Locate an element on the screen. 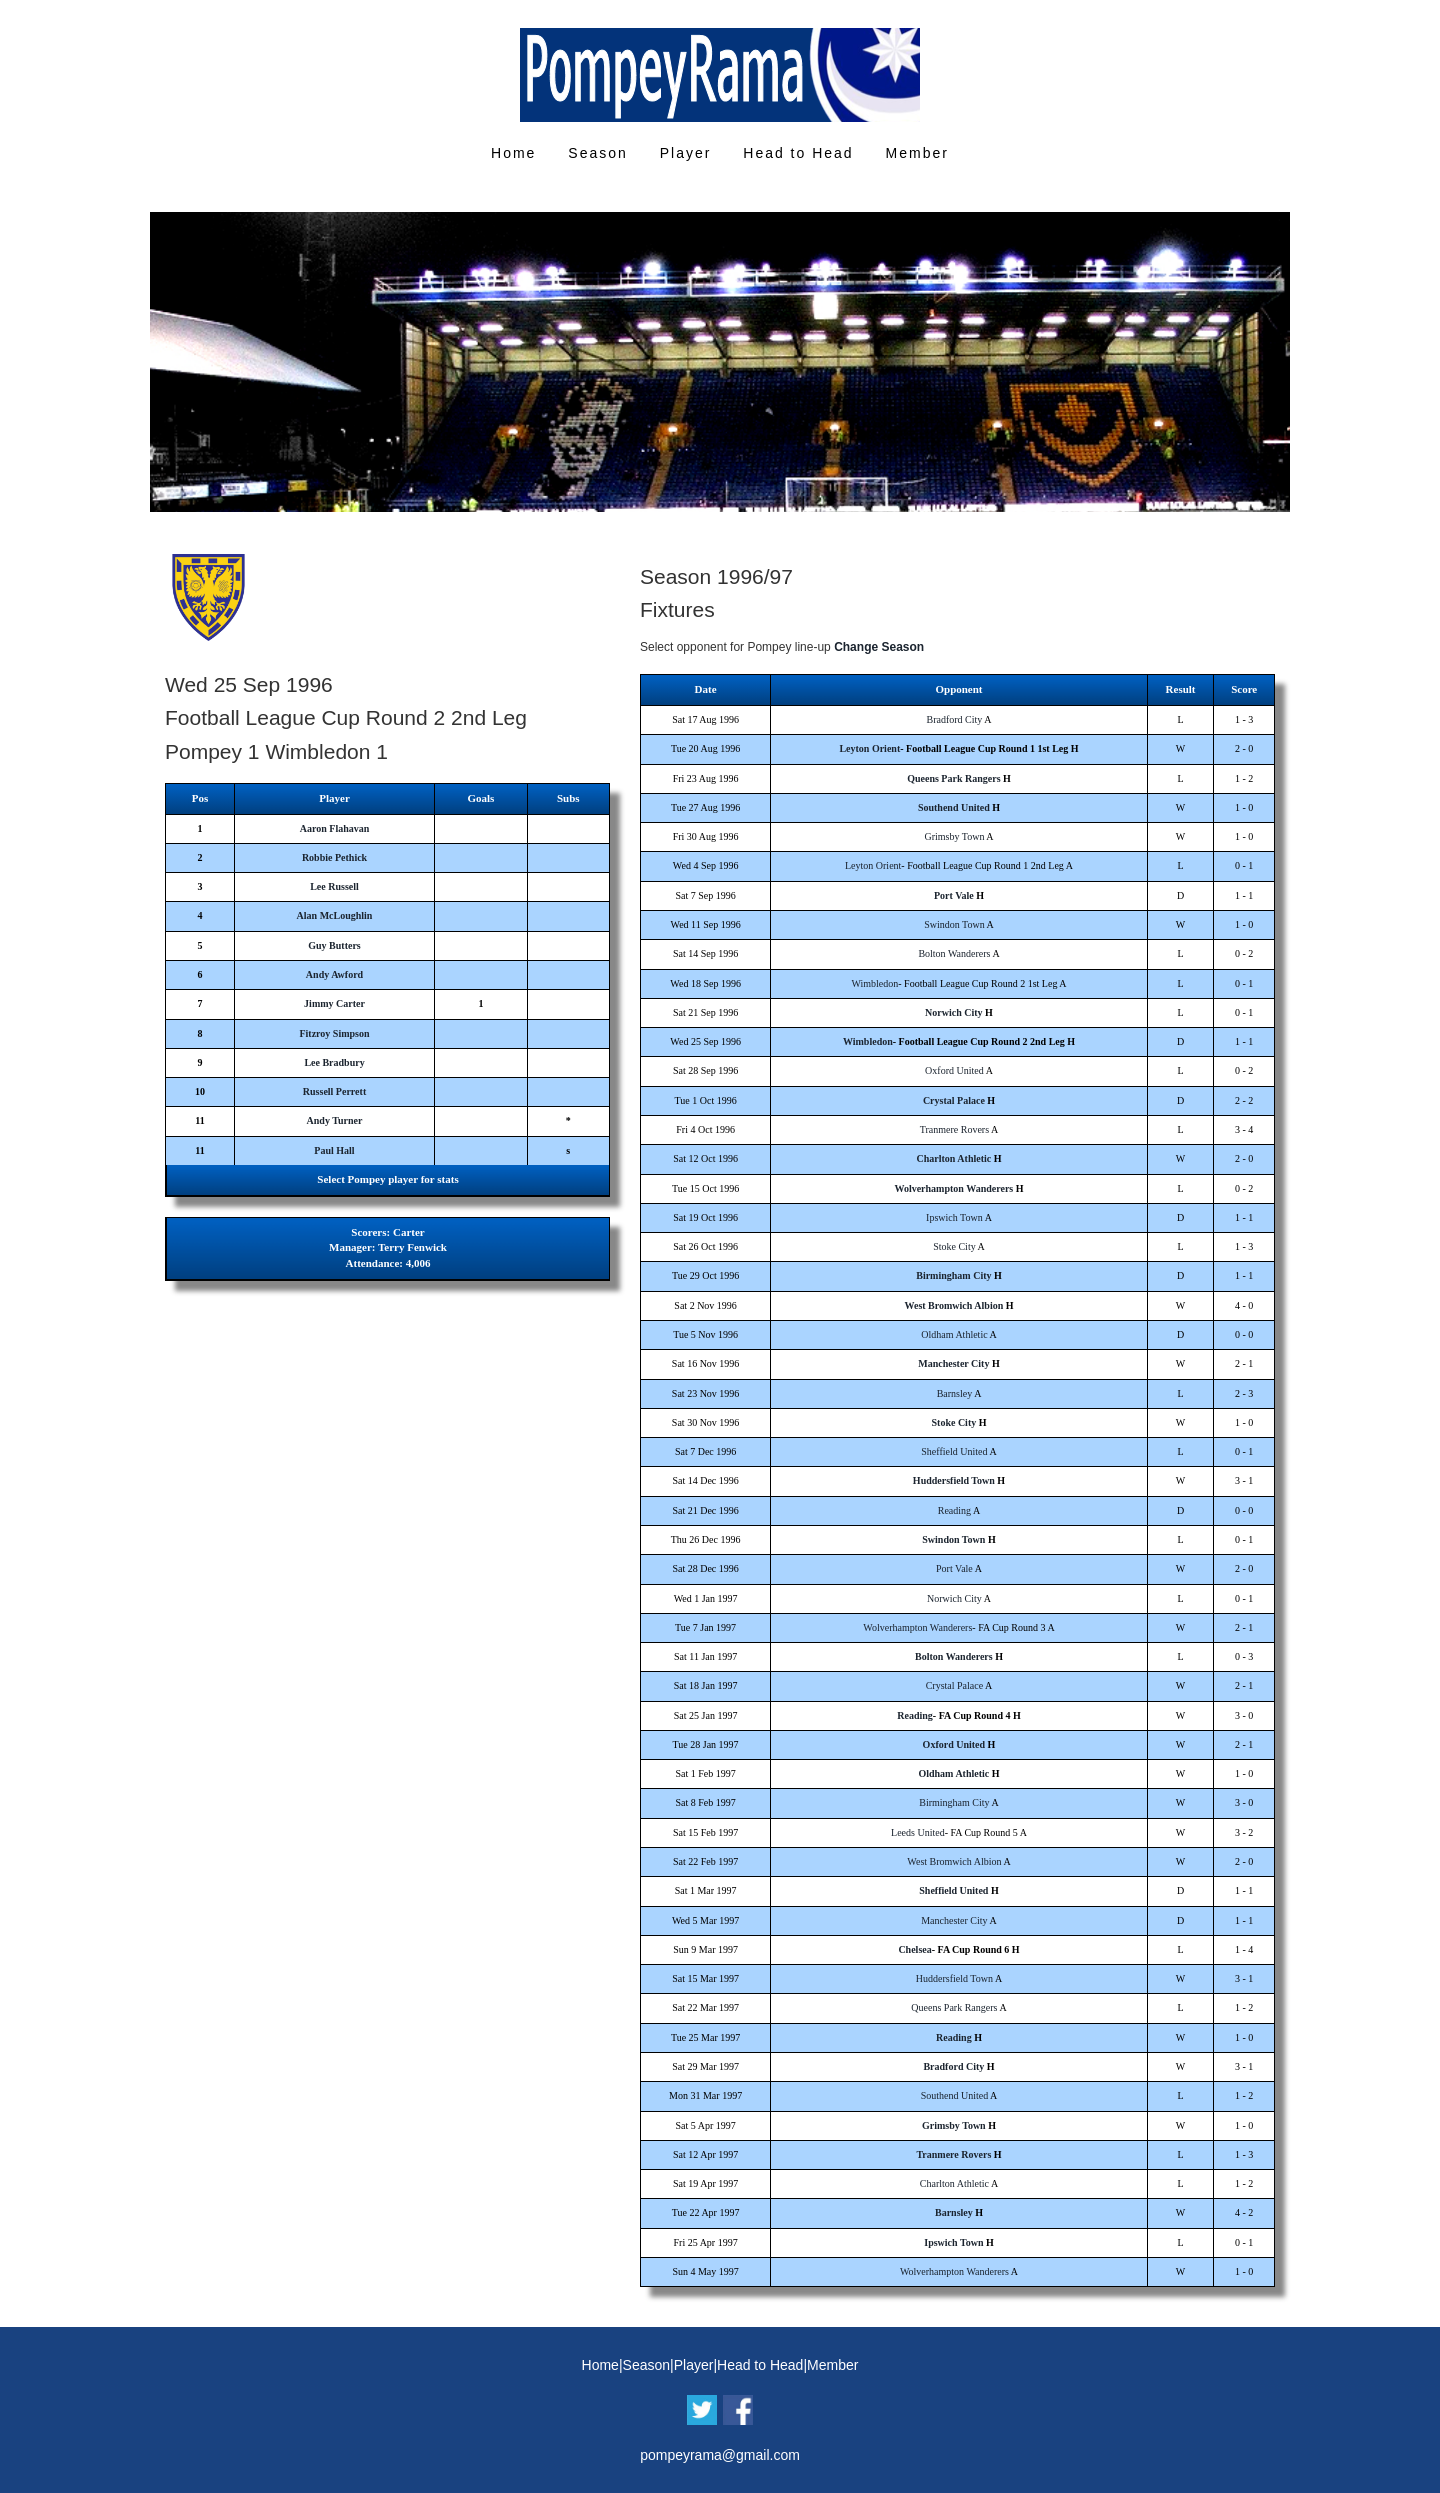 This screenshot has width=1440, height=2493. Stoke City is located at coordinates (954, 1246).